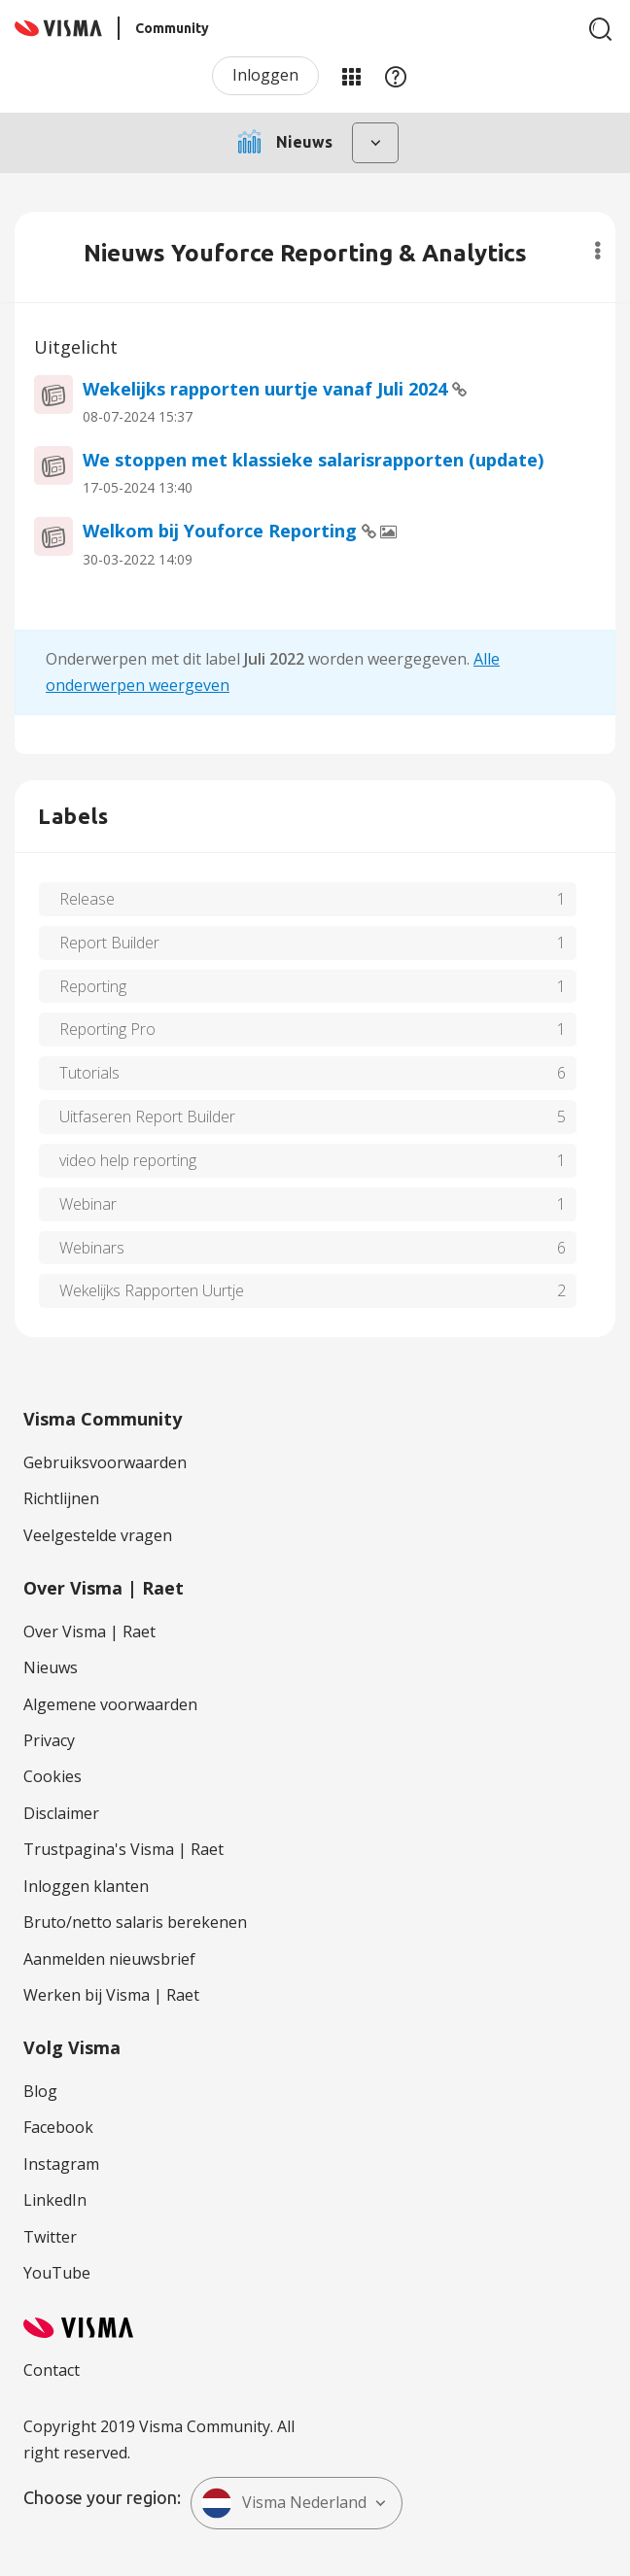 The image size is (630, 2576). What do you see at coordinates (147, 1116) in the screenshot?
I see `Uitfaseren Report Builder` at bounding box center [147, 1116].